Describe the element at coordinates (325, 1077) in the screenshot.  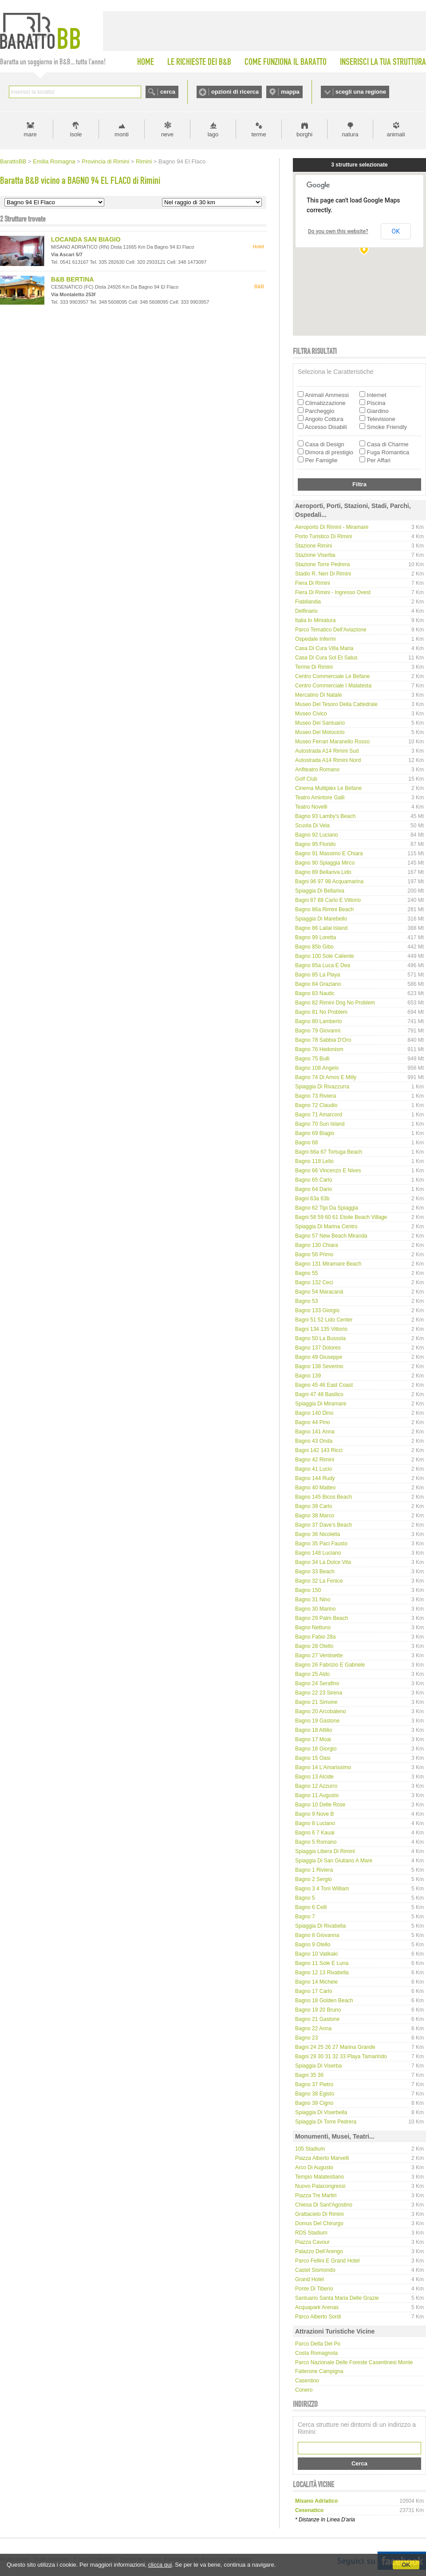
I see `Bagno 74 di Amos e Milly` at that location.